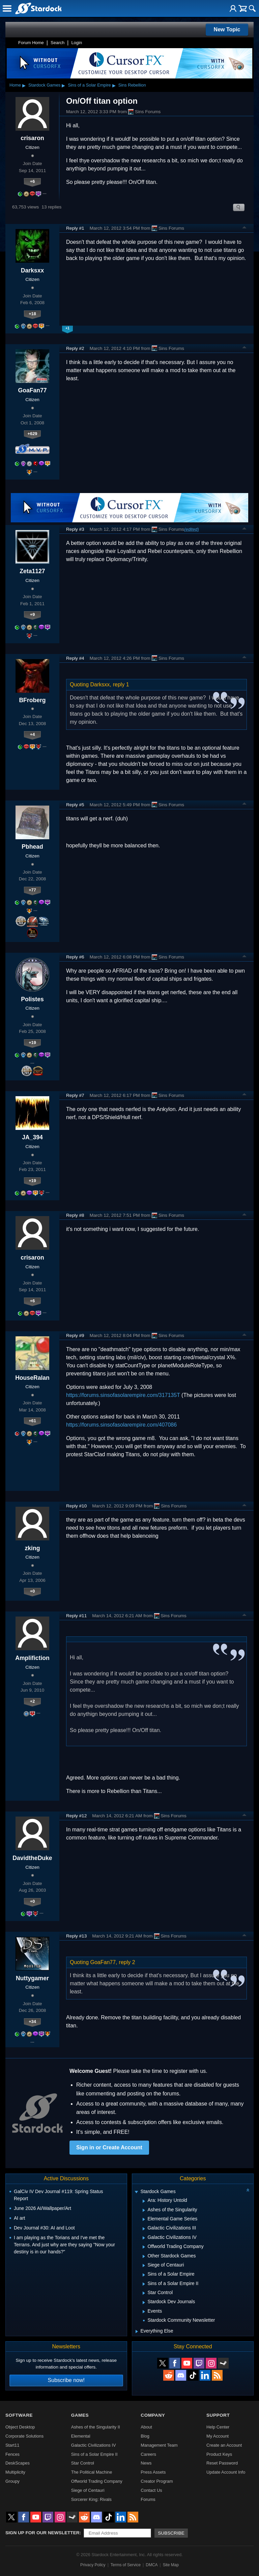 The height and width of the screenshot is (2576, 259). Describe the element at coordinates (24, 2436) in the screenshot. I see `Corporate Solutions` at that location.